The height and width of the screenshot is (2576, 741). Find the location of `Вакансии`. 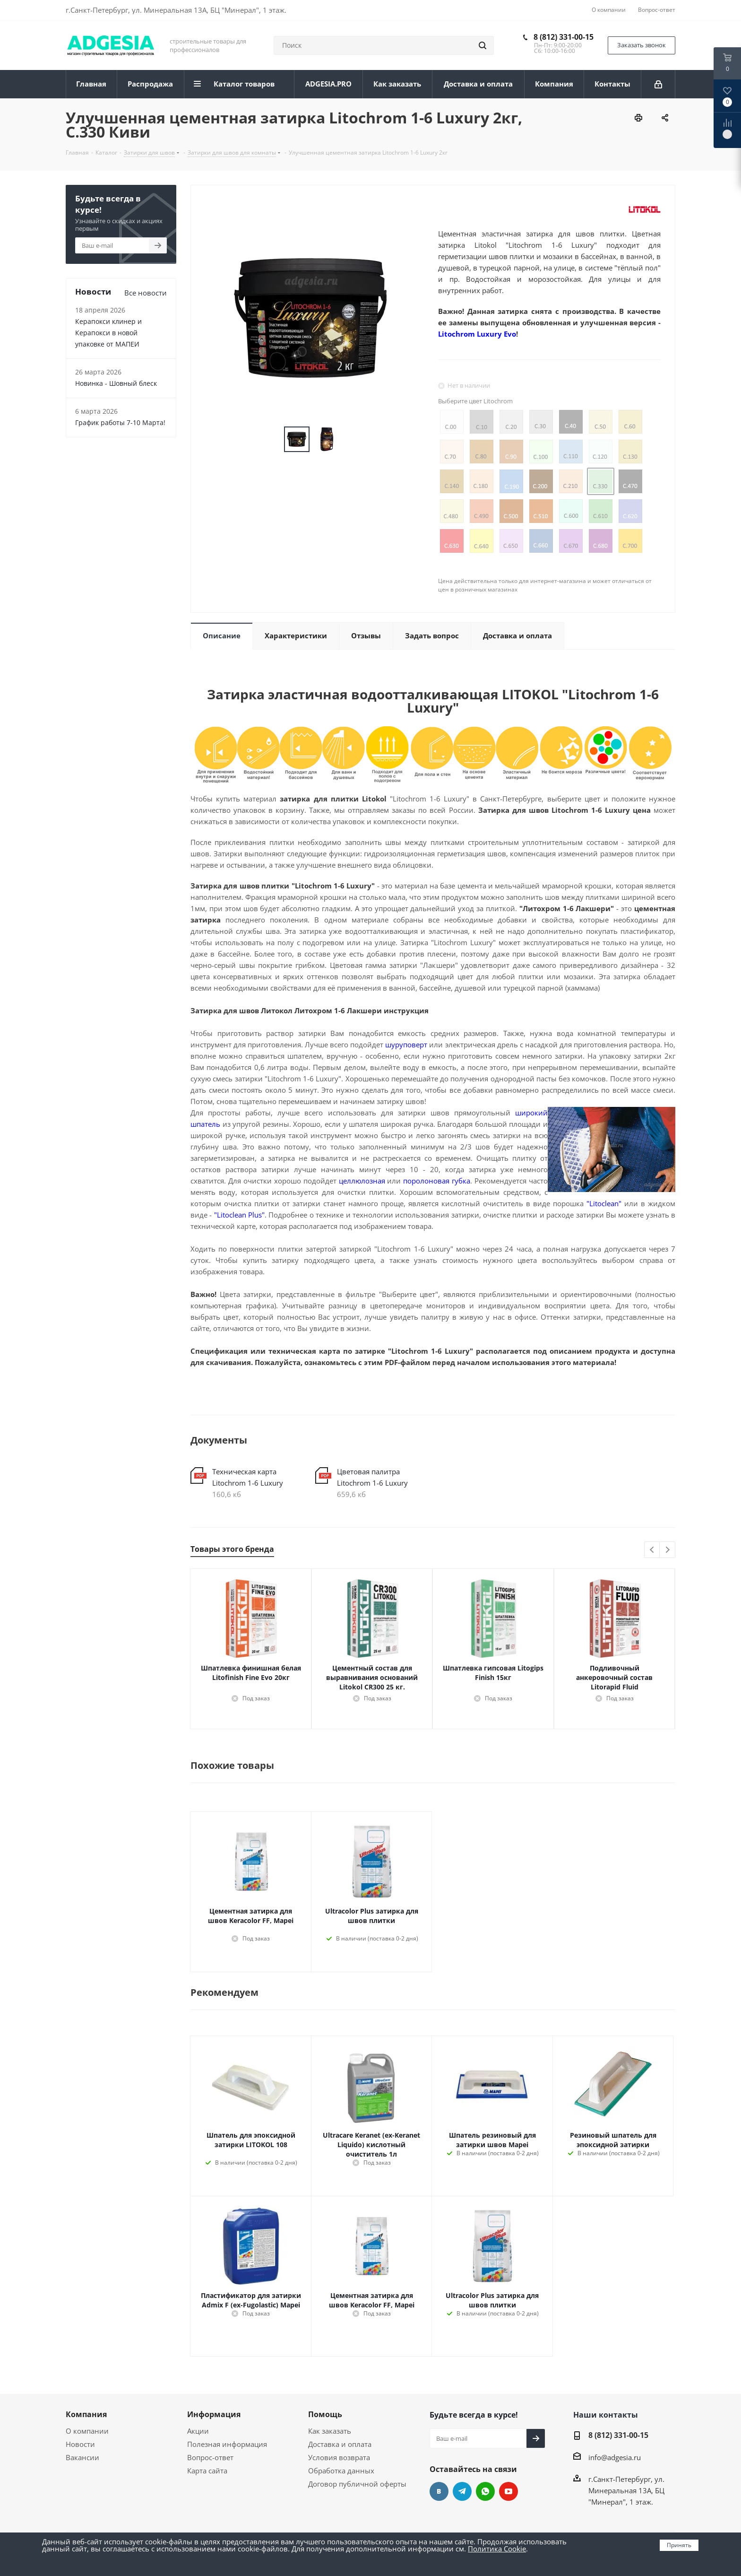

Вакансии is located at coordinates (82, 2457).